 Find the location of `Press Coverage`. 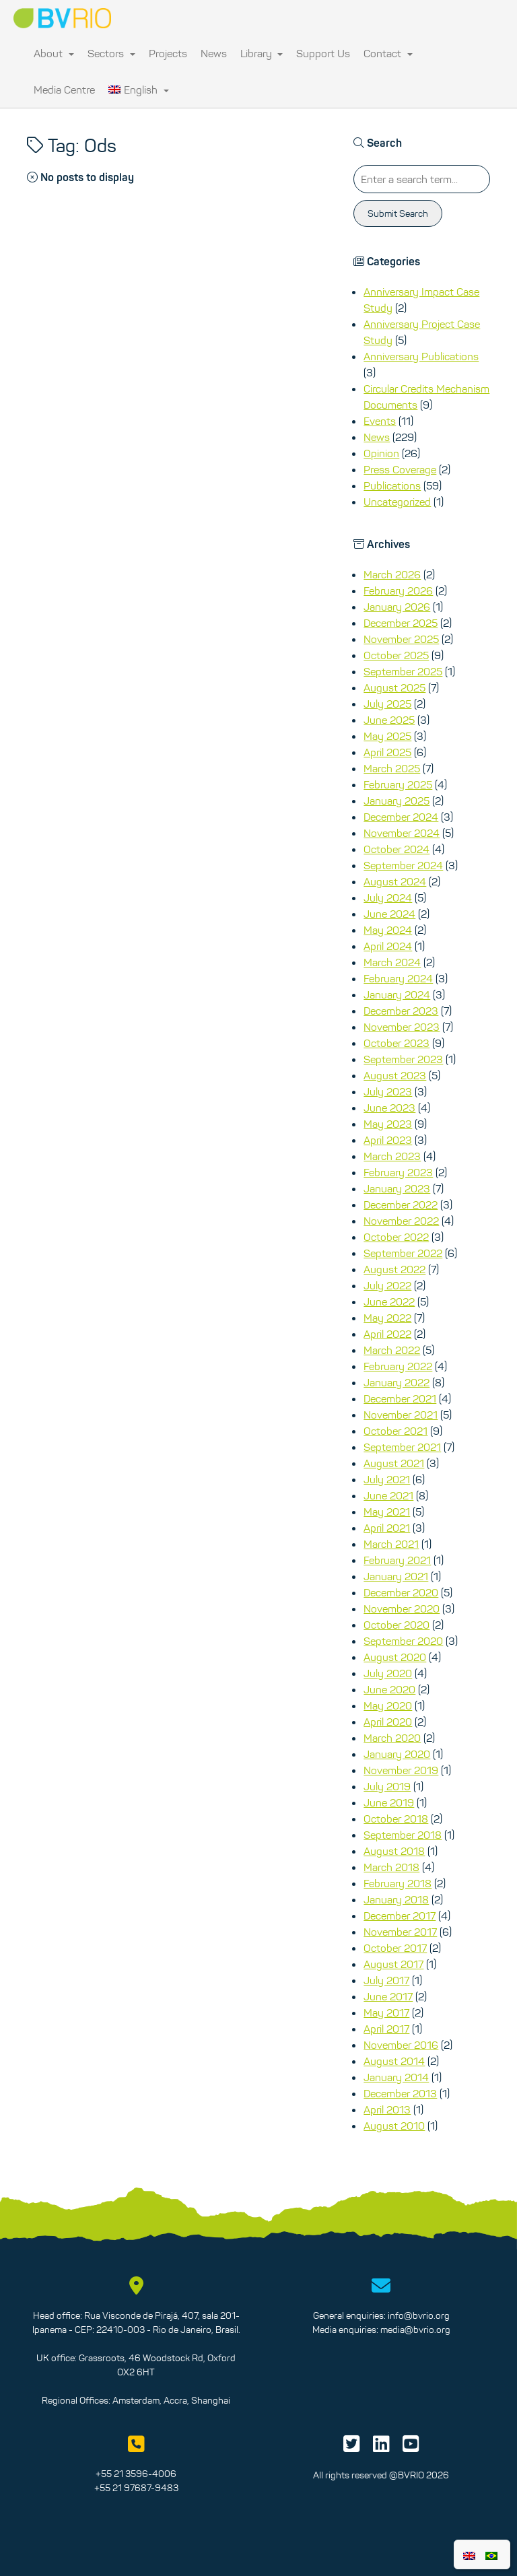

Press Coverage is located at coordinates (400, 469).